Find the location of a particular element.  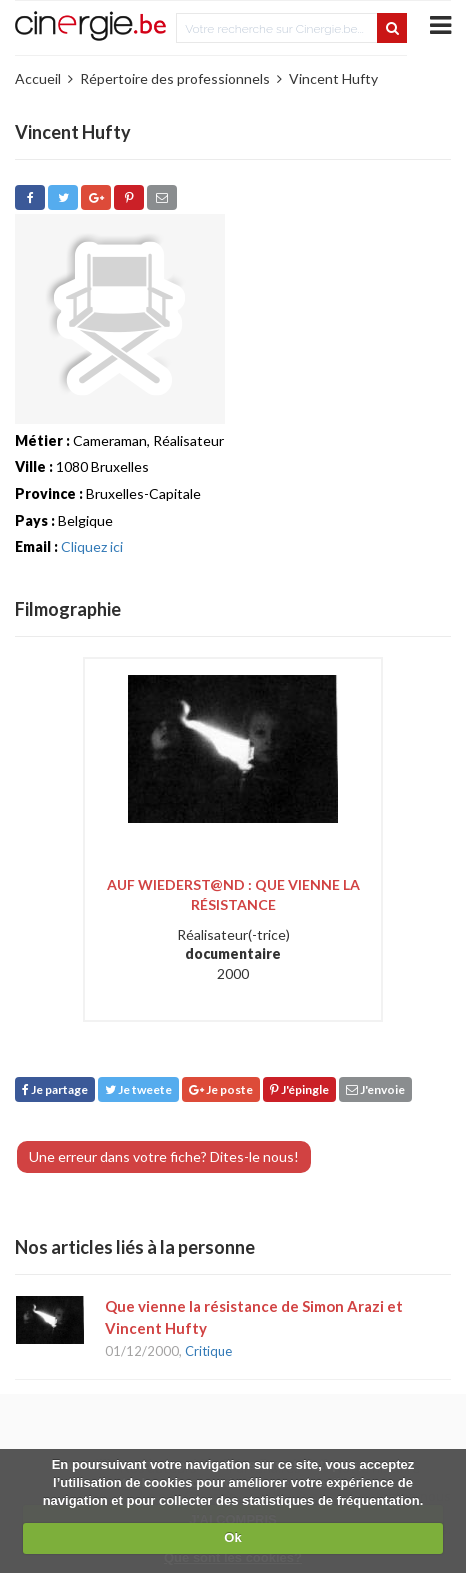

Que vienne la résistance de Simon Arazi et Vincent Hufty is located at coordinates (254, 1317).